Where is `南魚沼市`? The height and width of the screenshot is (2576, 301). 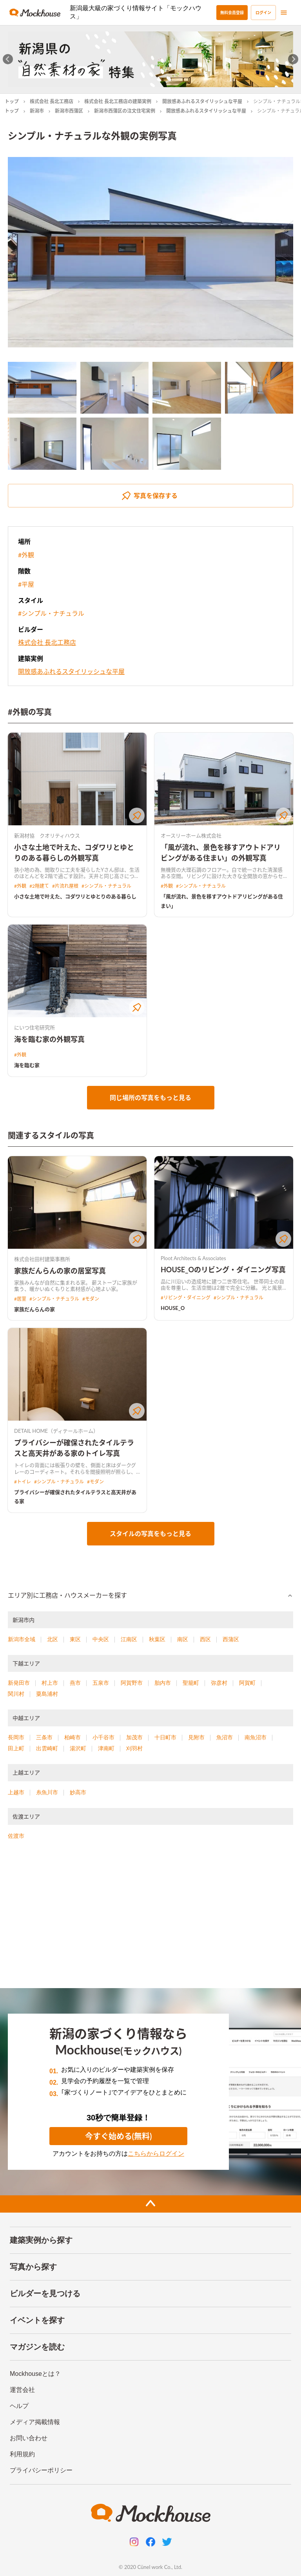
南魚沼市 is located at coordinates (256, 1737).